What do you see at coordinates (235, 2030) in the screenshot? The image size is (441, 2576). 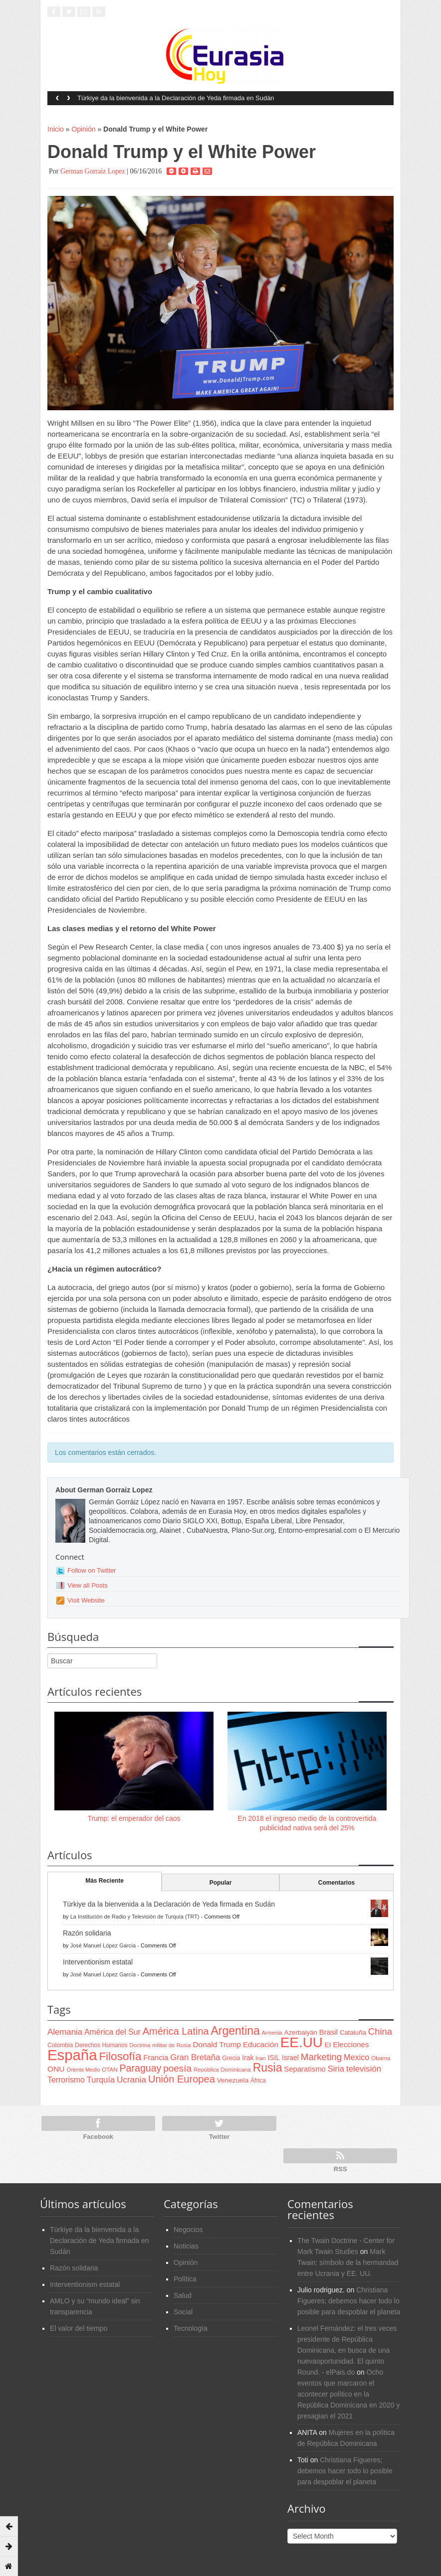 I see `Argentina [Argentina (316 items)]` at bounding box center [235, 2030].